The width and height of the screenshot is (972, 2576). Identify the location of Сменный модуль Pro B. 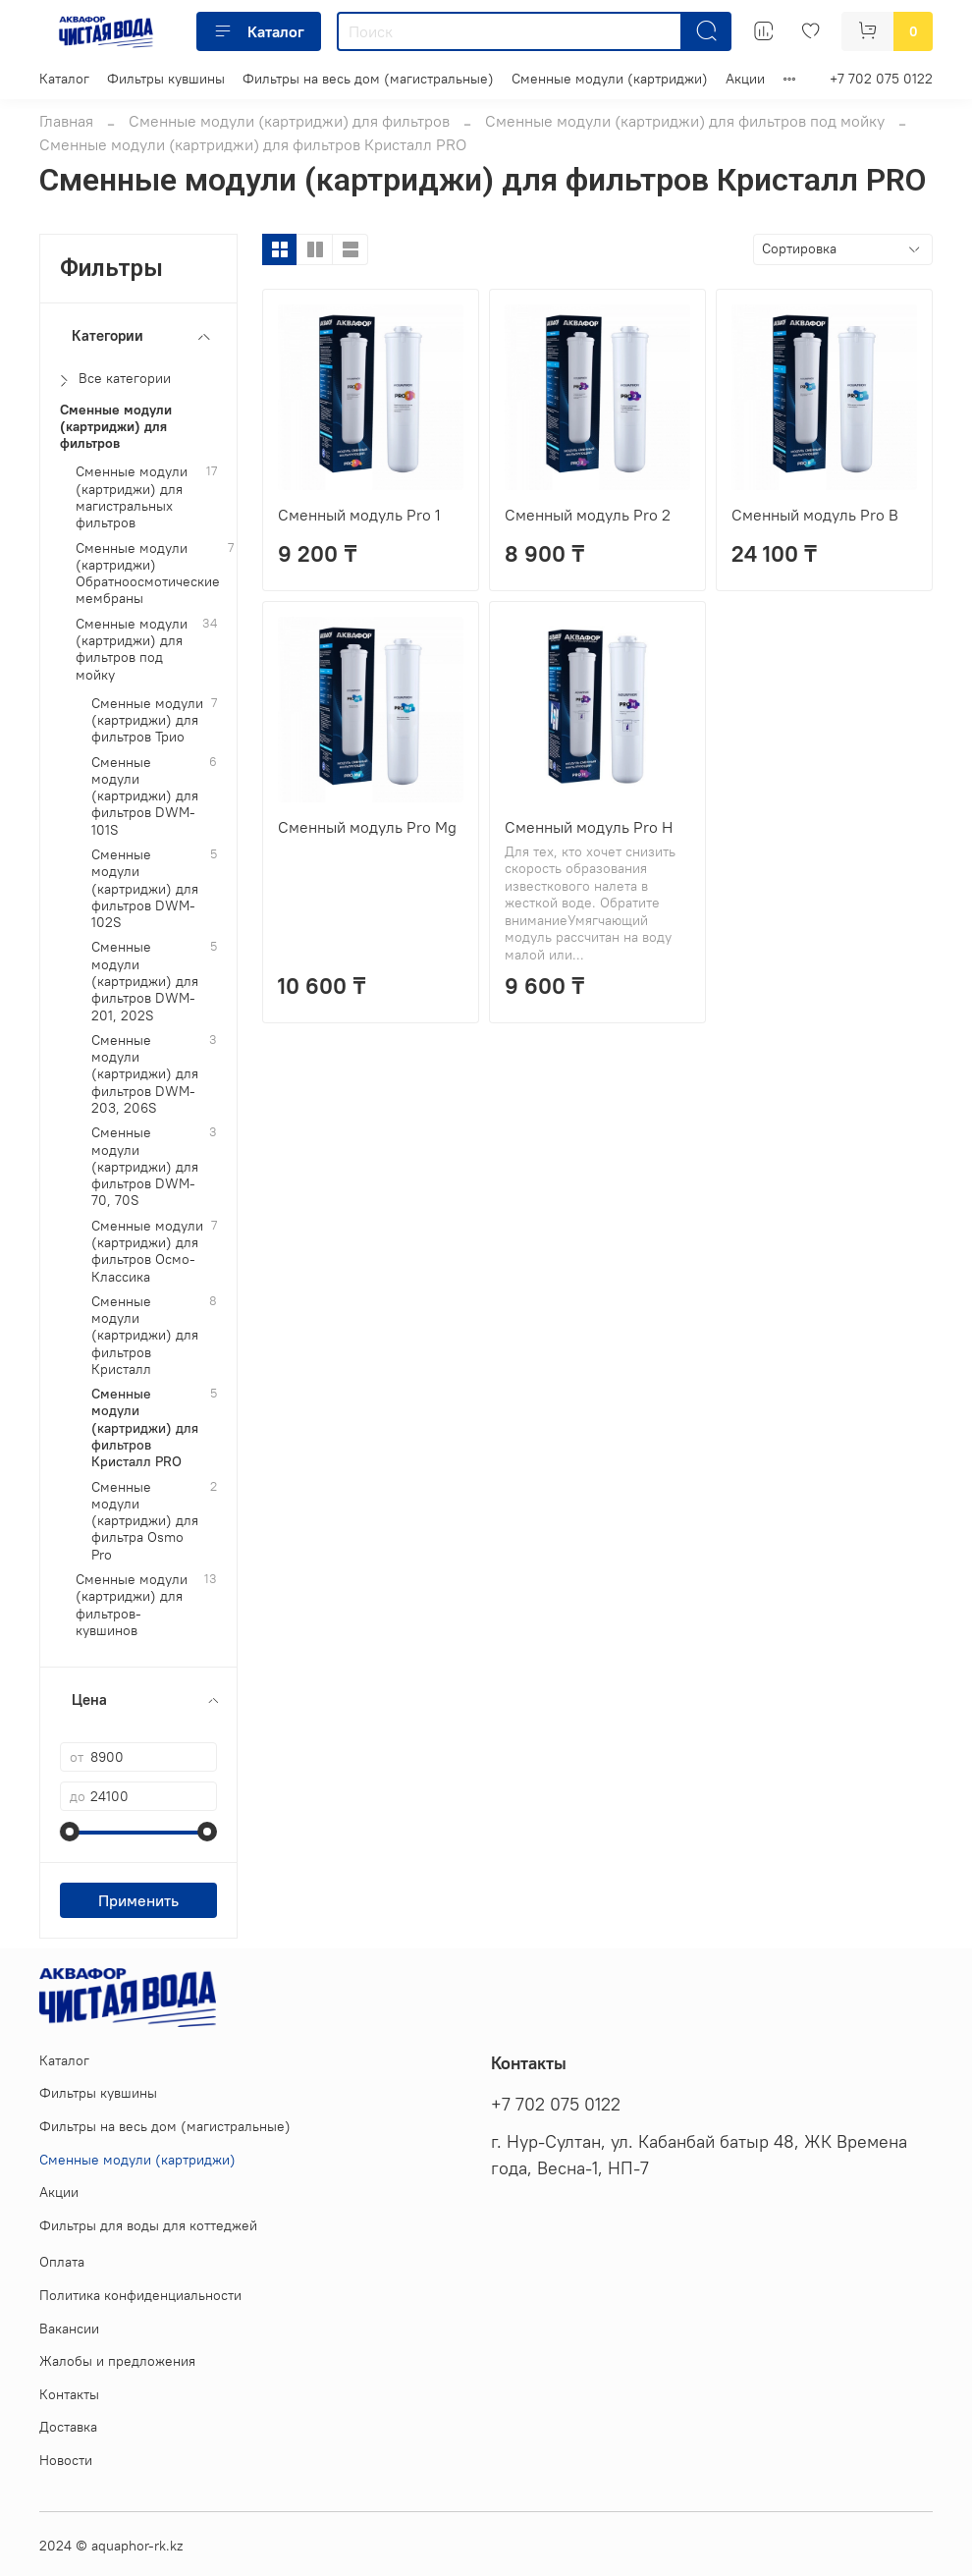
(814, 514).